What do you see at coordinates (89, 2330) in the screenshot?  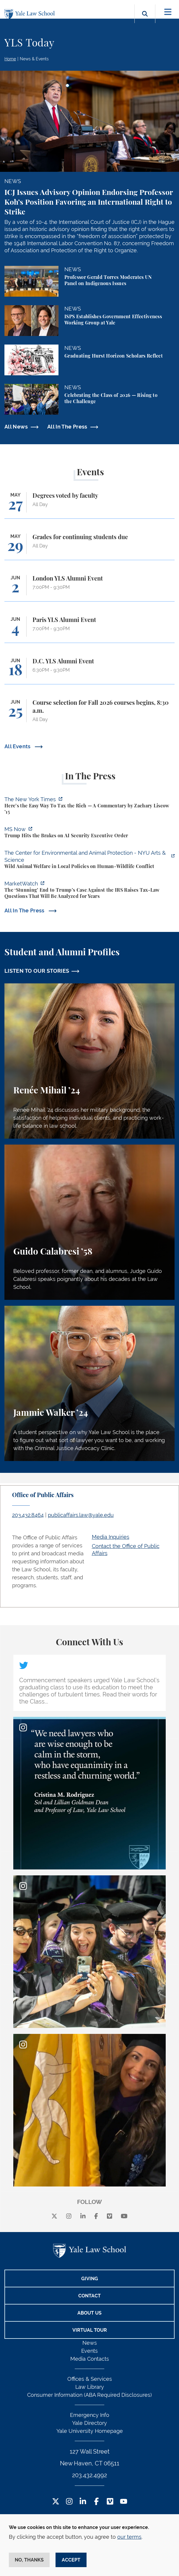 I see `Virtual Tour` at bounding box center [89, 2330].